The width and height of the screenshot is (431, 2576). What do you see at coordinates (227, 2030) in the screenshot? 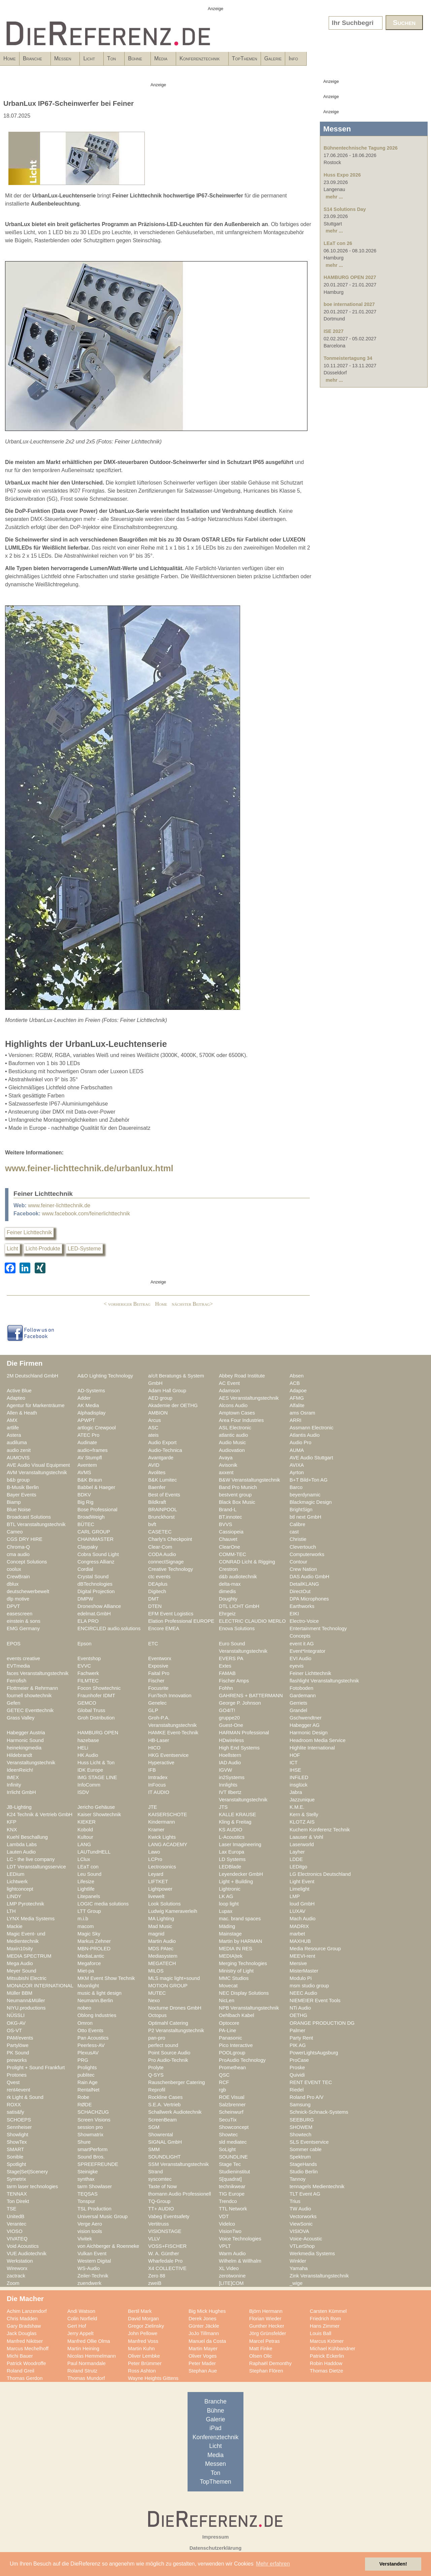
I see `PA-Line` at bounding box center [227, 2030].